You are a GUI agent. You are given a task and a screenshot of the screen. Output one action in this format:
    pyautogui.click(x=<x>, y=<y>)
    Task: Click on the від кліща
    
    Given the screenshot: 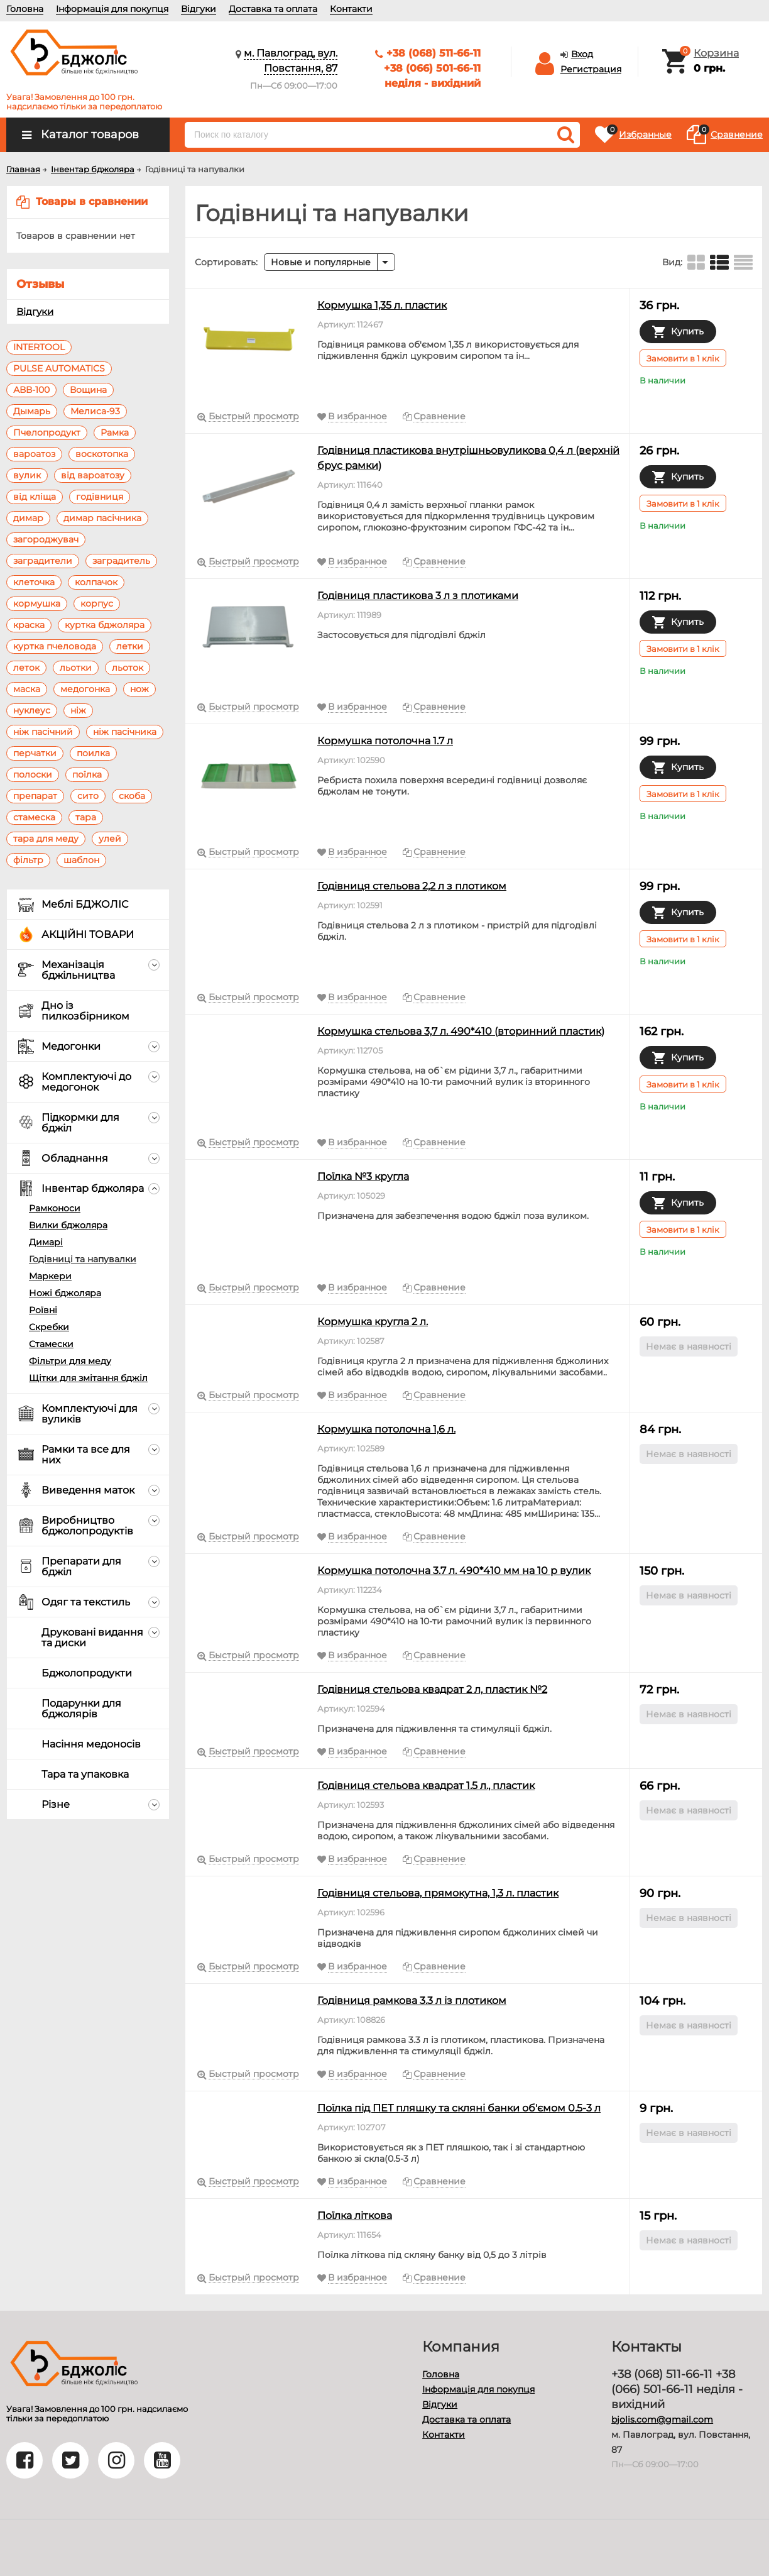 What is the action you would take?
    pyautogui.click(x=34, y=496)
    